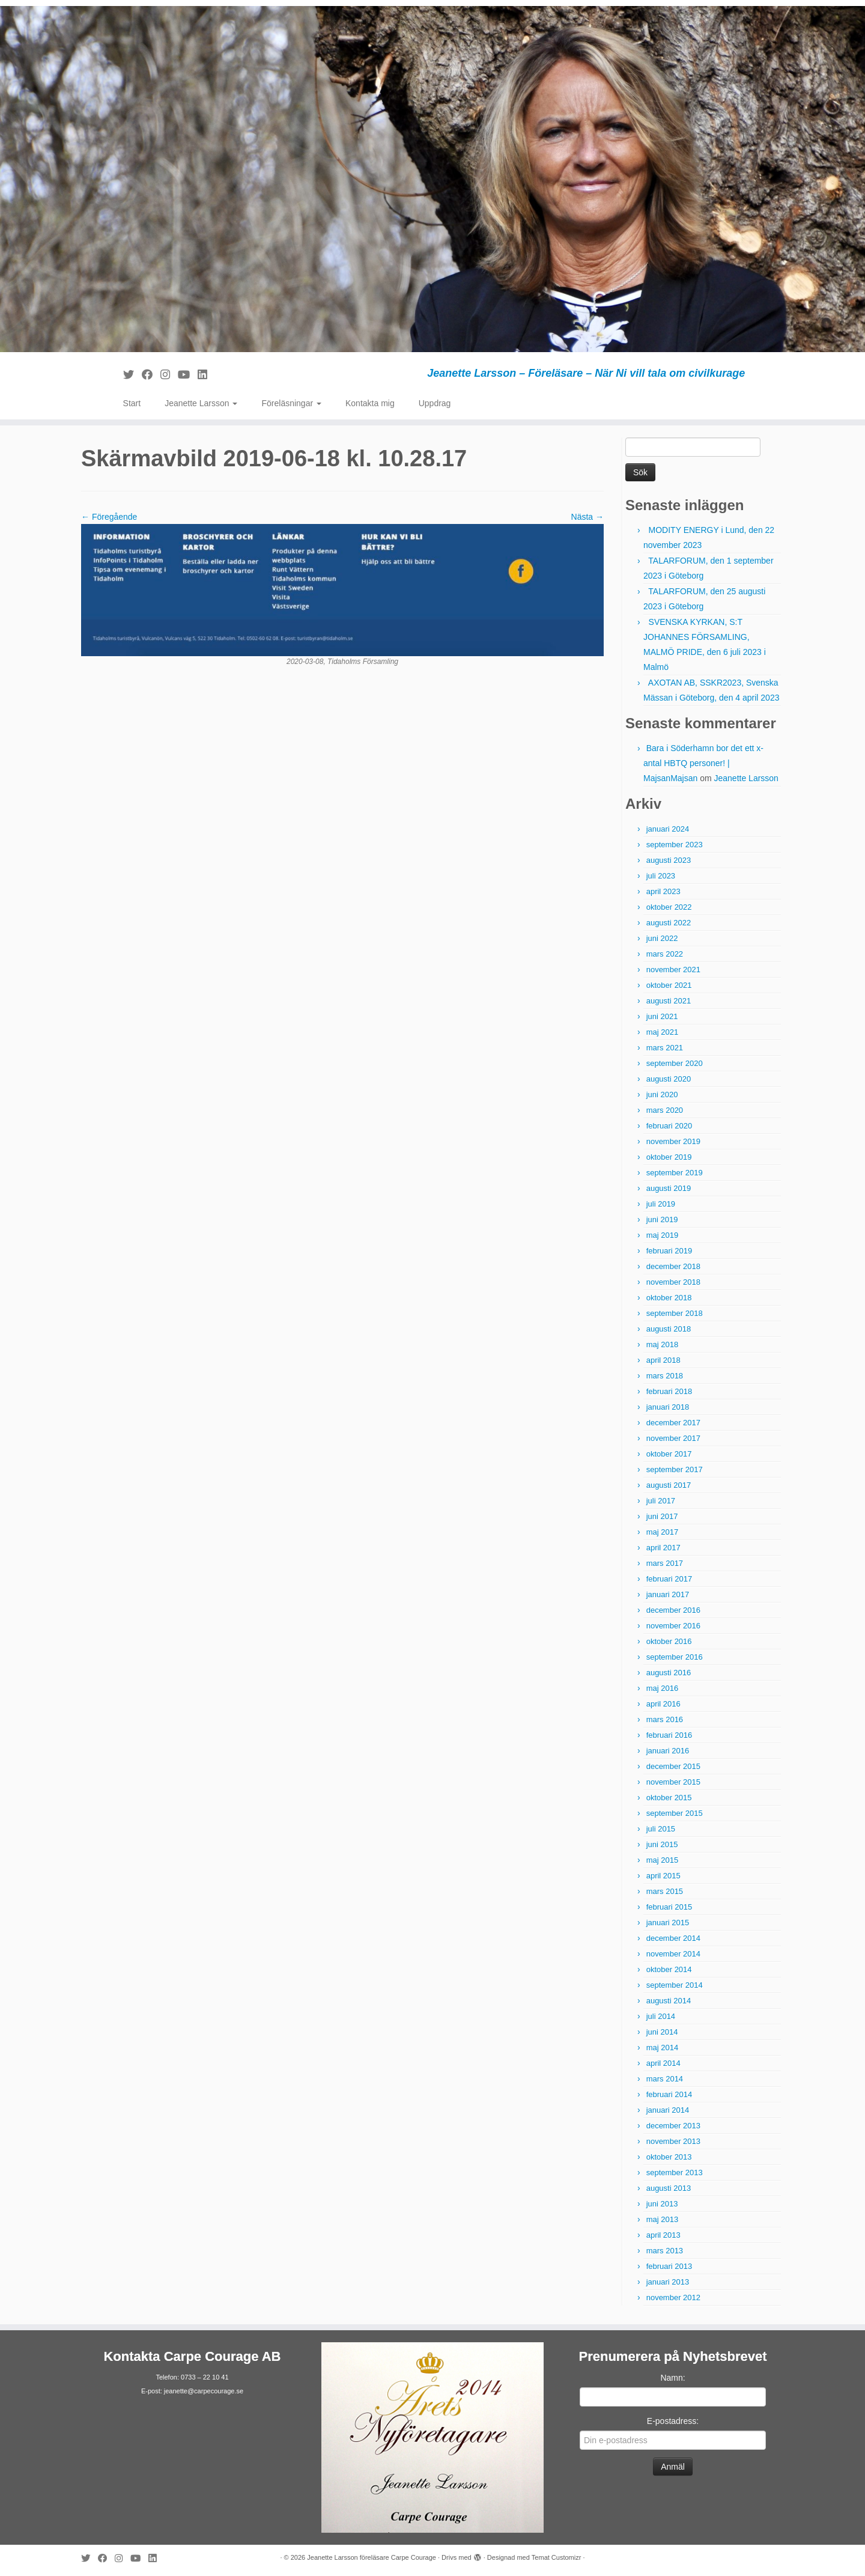  What do you see at coordinates (673, 1766) in the screenshot?
I see `december 2015` at bounding box center [673, 1766].